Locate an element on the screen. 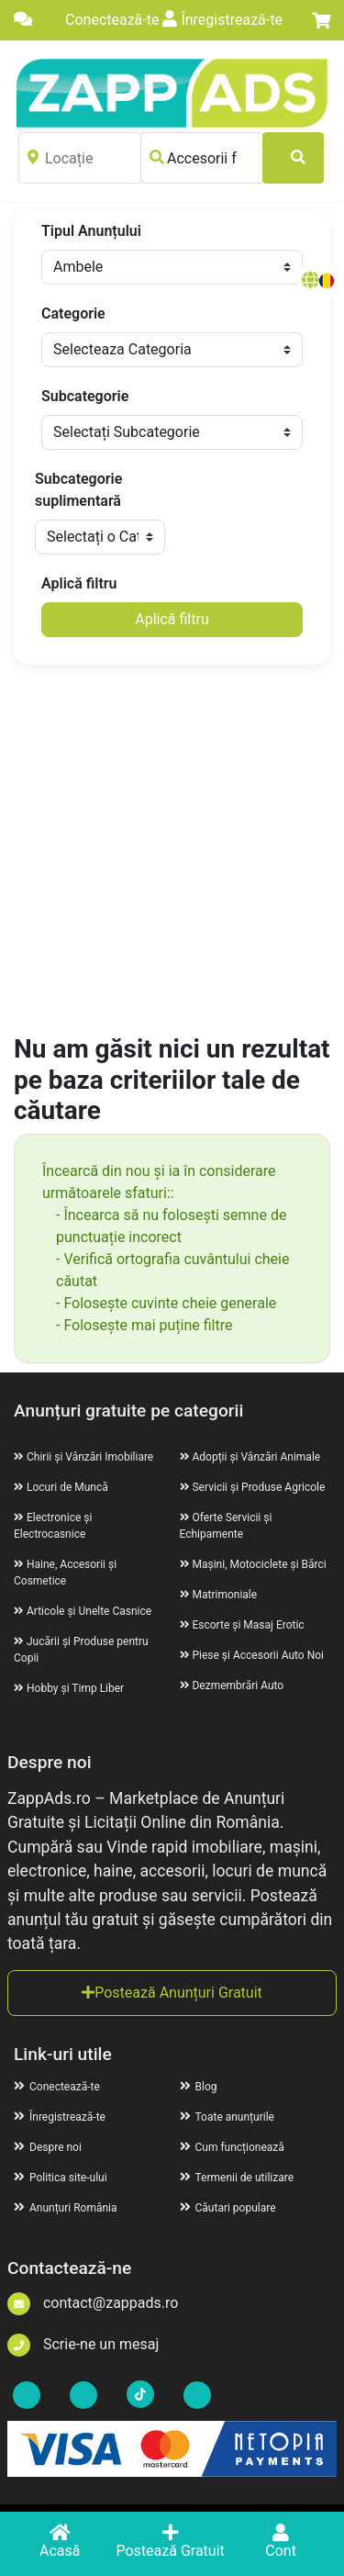 The height and width of the screenshot is (2576, 344). Căutari populare is located at coordinates (228, 2207).